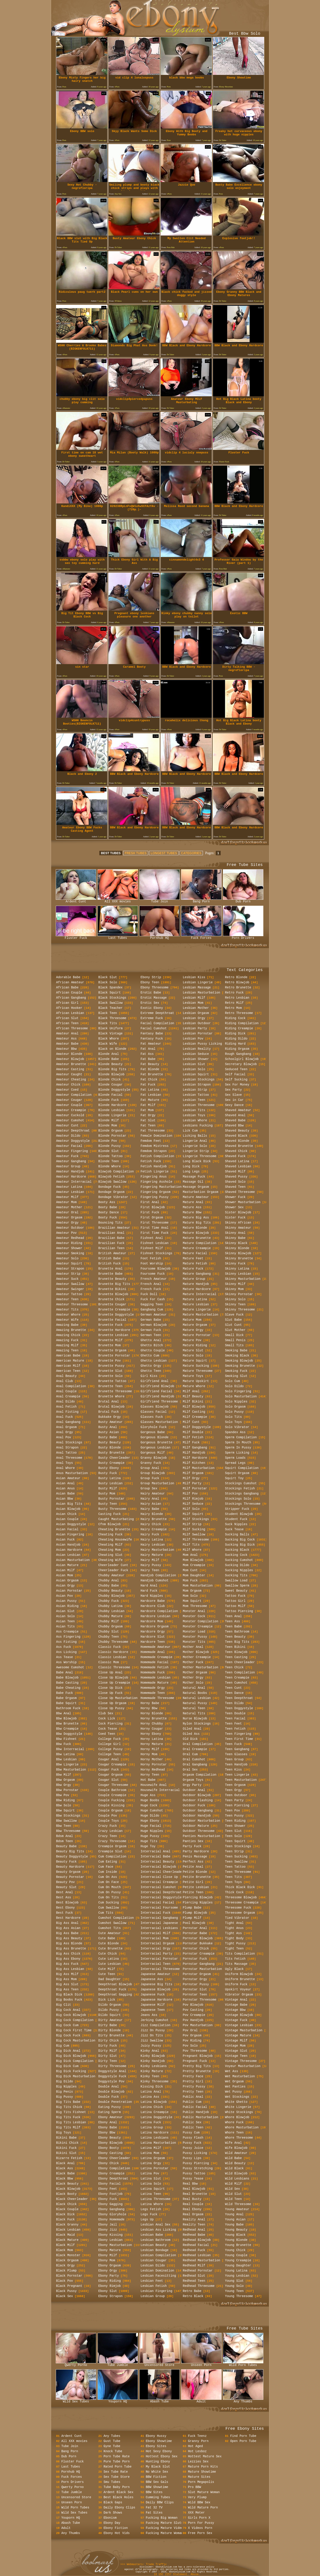  What do you see at coordinates (156, 2446) in the screenshot?
I see `Ebony Sites` at bounding box center [156, 2446].